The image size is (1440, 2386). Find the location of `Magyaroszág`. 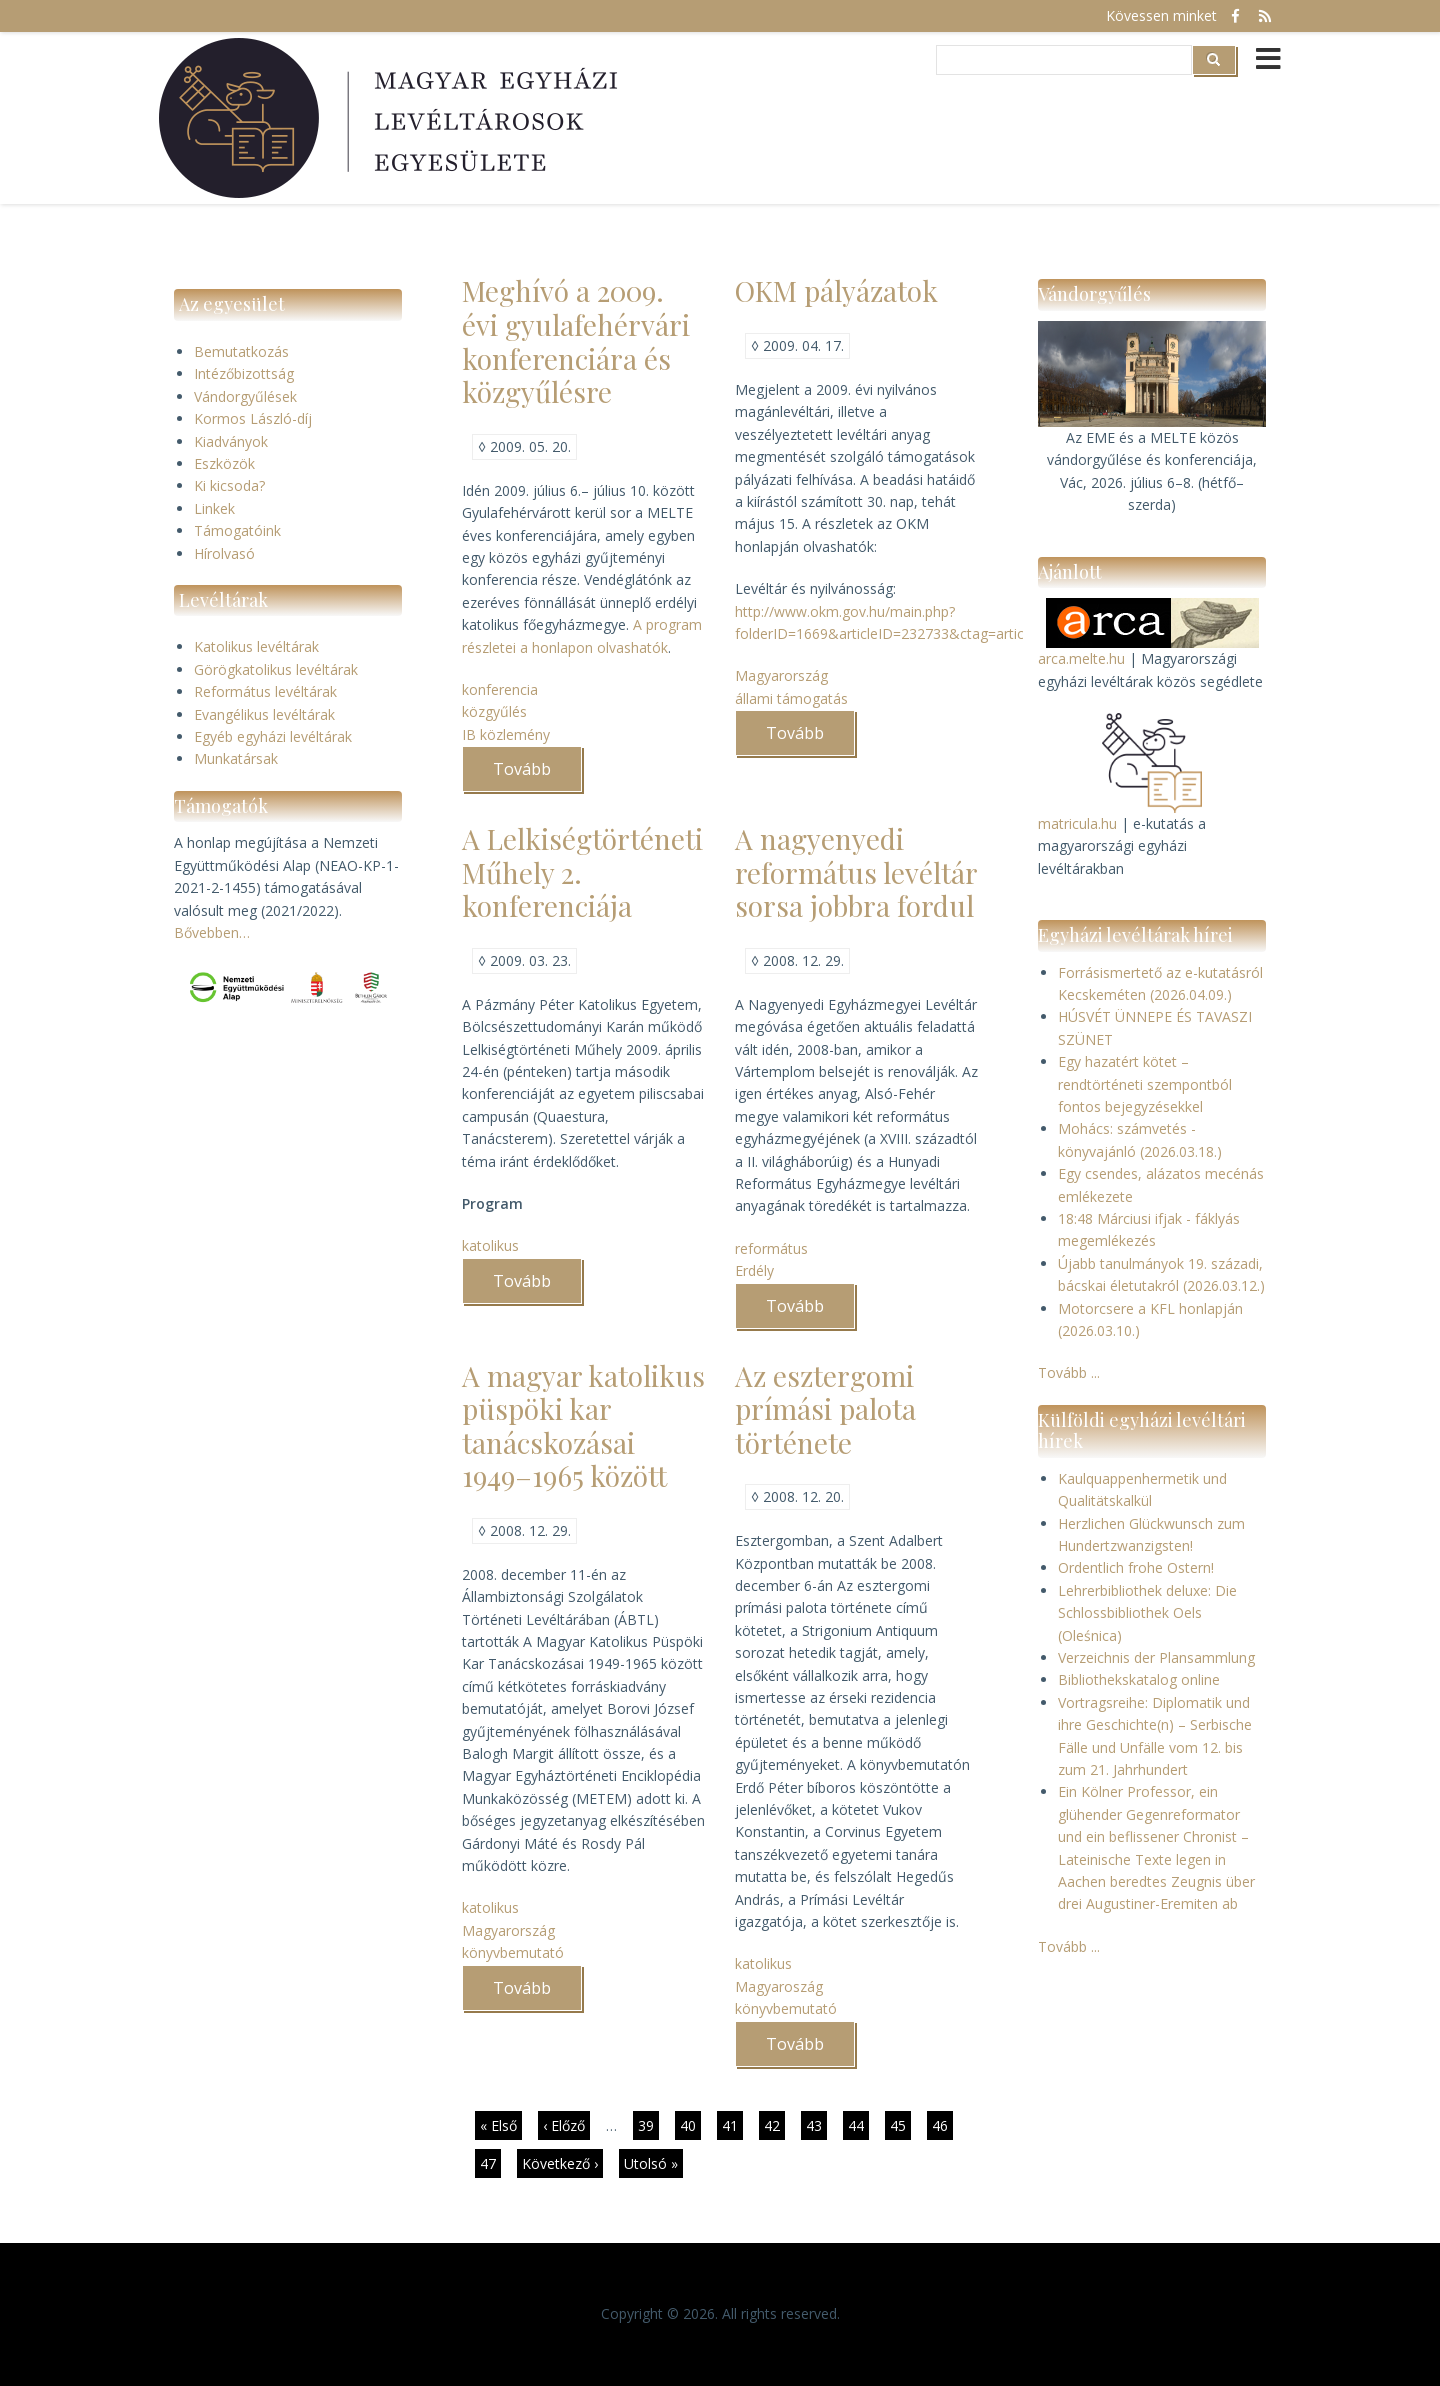

Magyaroszág is located at coordinates (779, 1986).